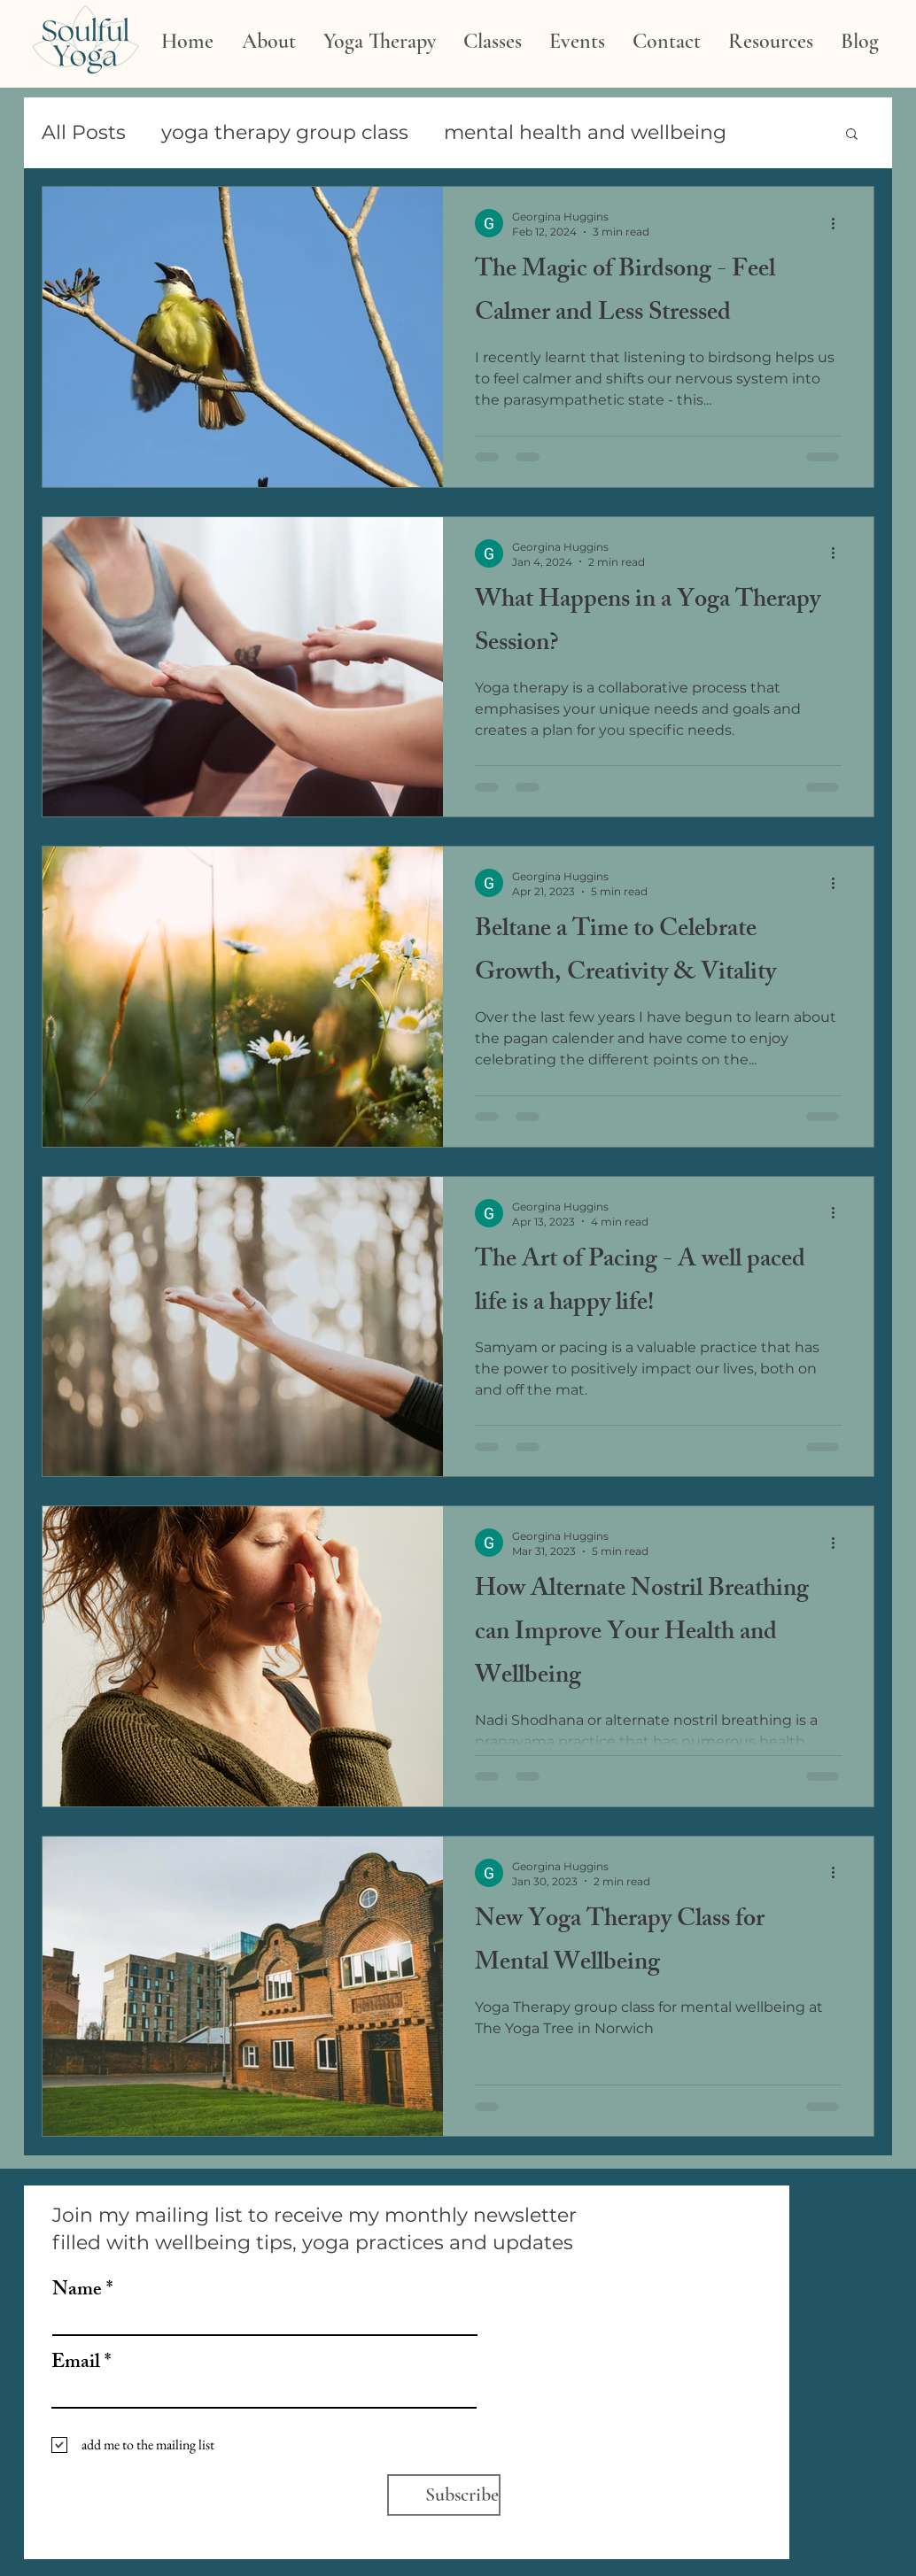 The width and height of the screenshot is (916, 2576). I want to click on Email, so click(75, 2364).